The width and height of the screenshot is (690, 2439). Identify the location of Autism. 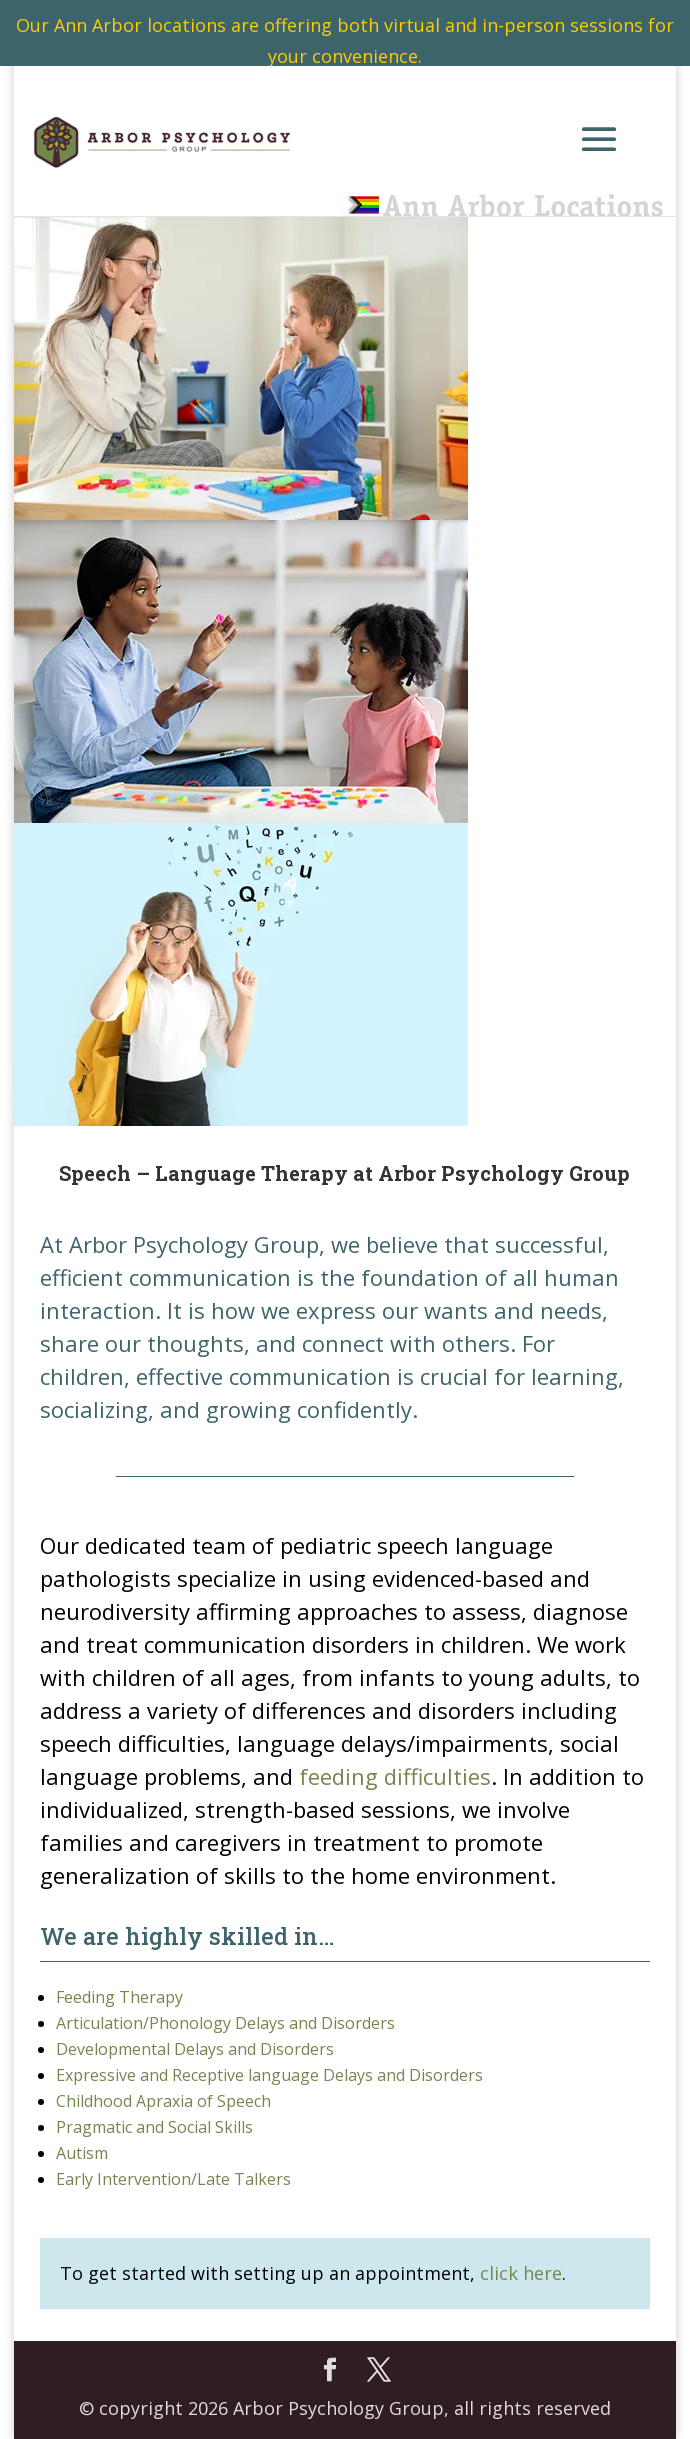
(82, 2153).